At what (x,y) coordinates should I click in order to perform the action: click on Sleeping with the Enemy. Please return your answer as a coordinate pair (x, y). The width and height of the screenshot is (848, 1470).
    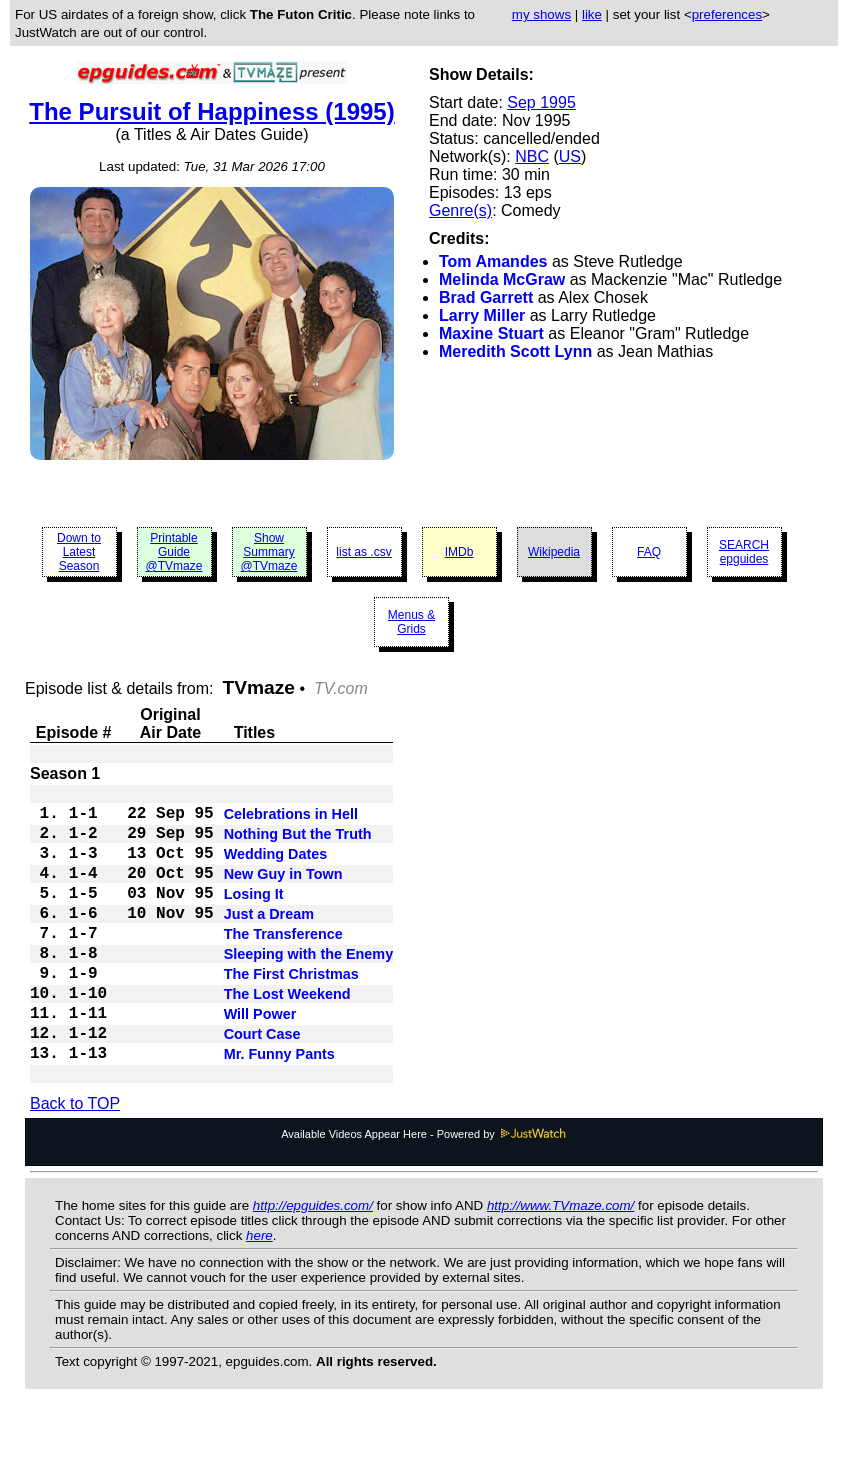
    Looking at the image, I should click on (309, 988).